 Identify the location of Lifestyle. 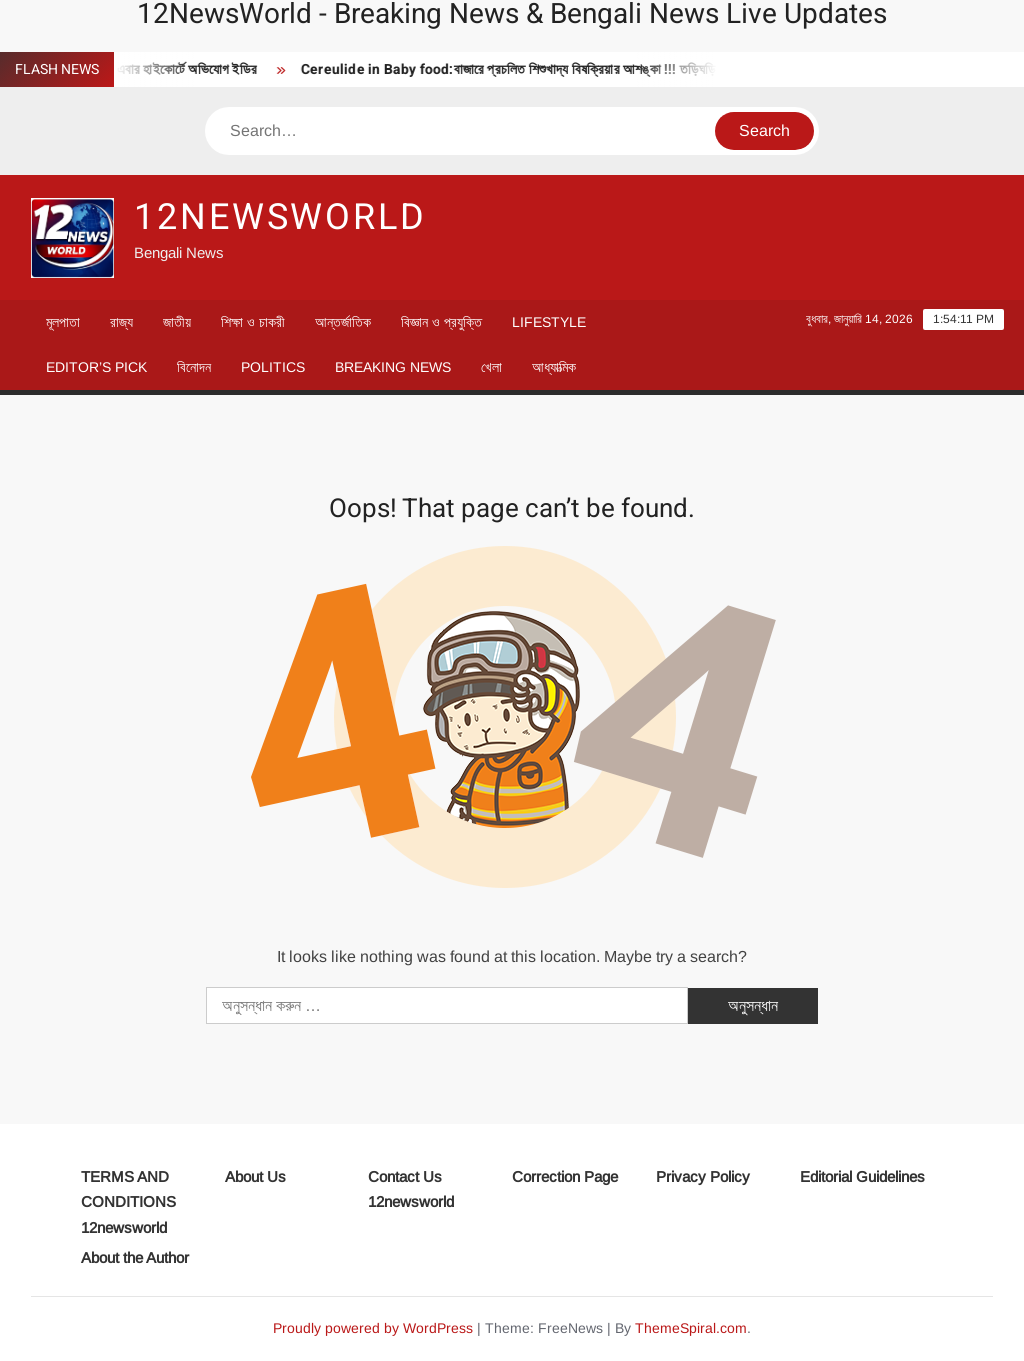
(549, 322).